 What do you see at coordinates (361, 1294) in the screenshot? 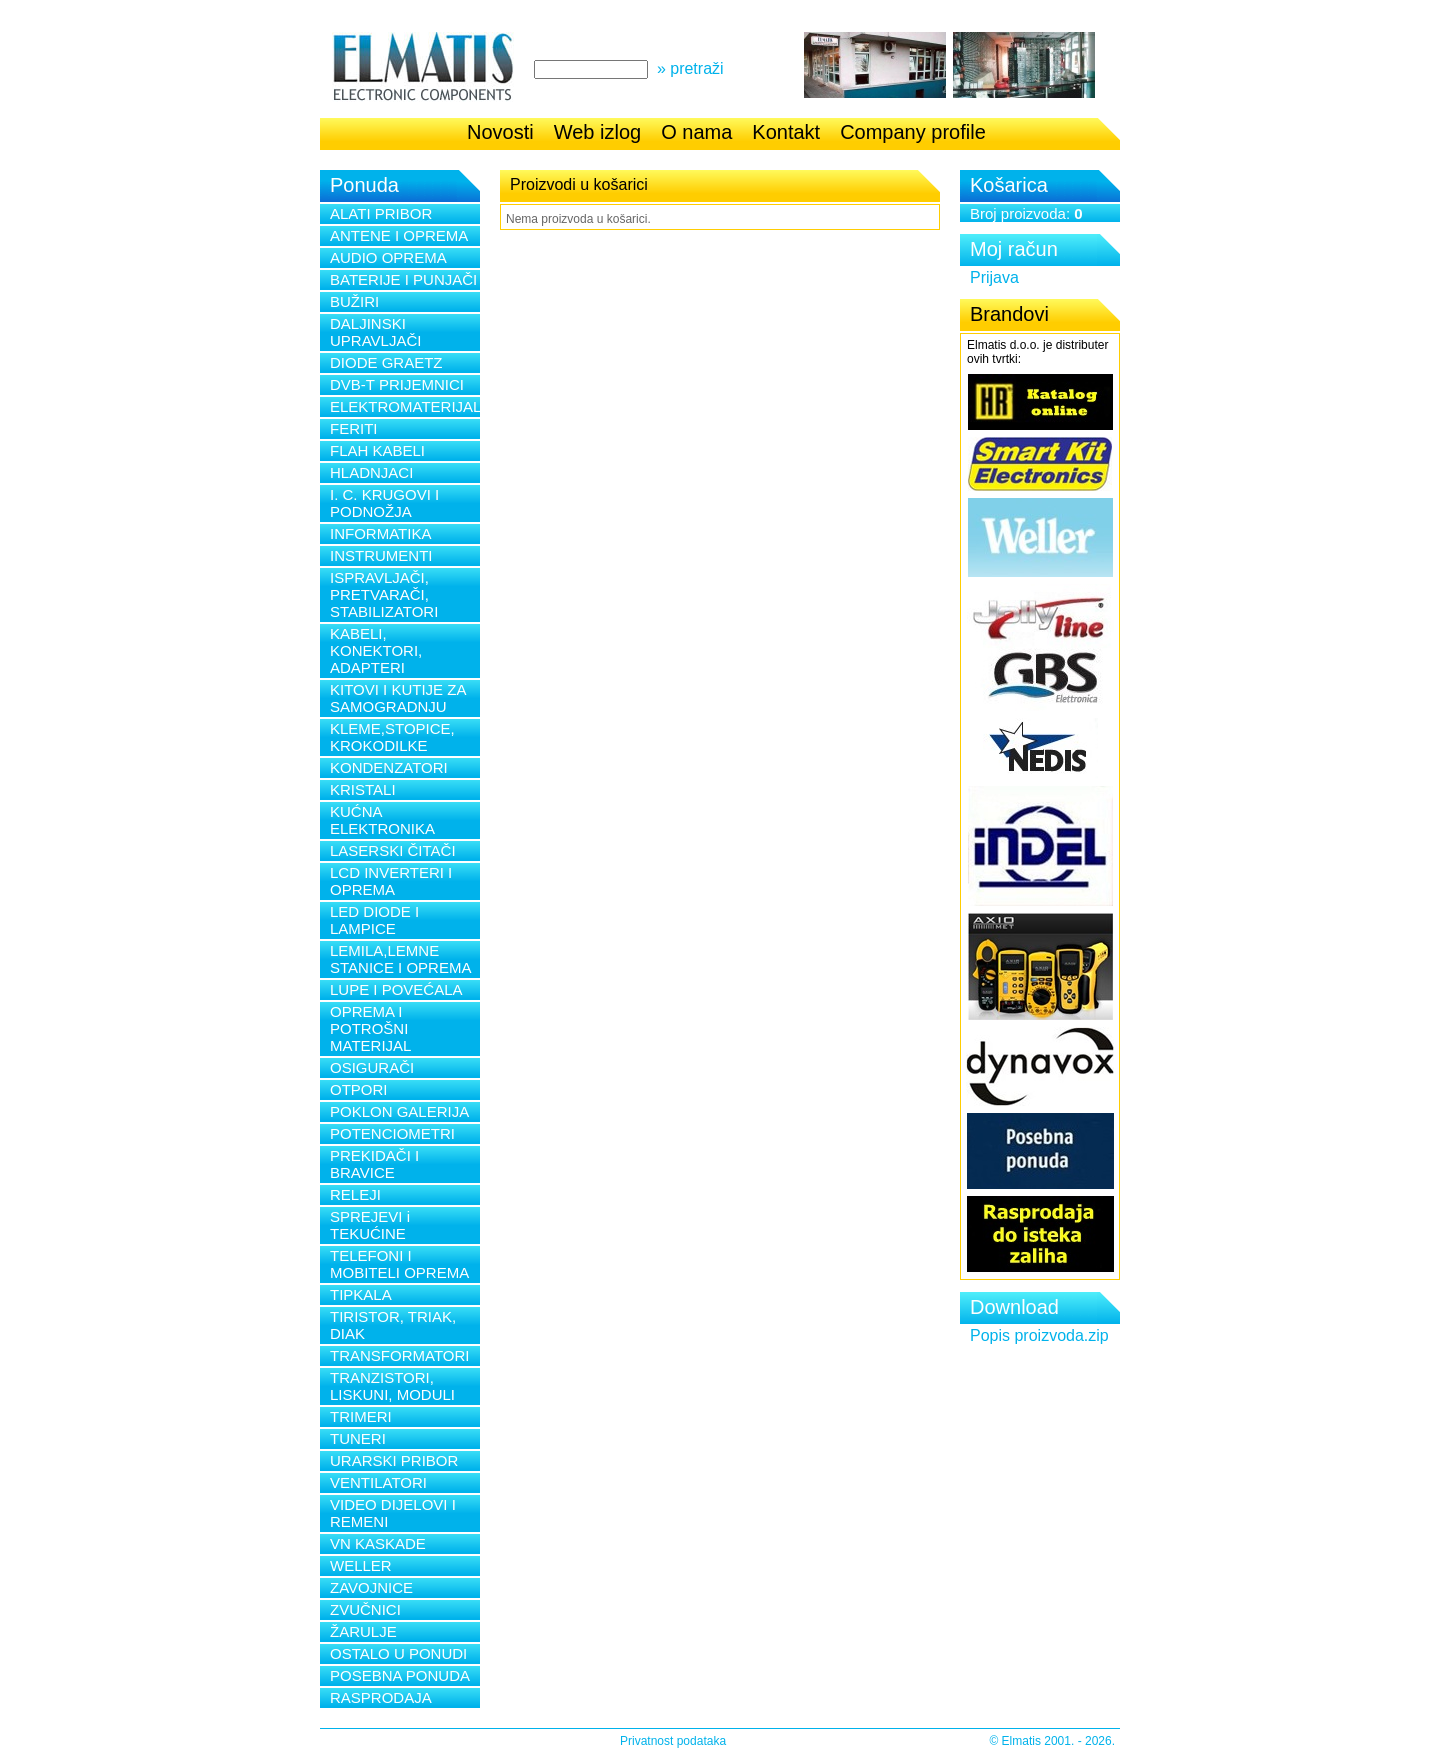
I see `TIPKALA` at bounding box center [361, 1294].